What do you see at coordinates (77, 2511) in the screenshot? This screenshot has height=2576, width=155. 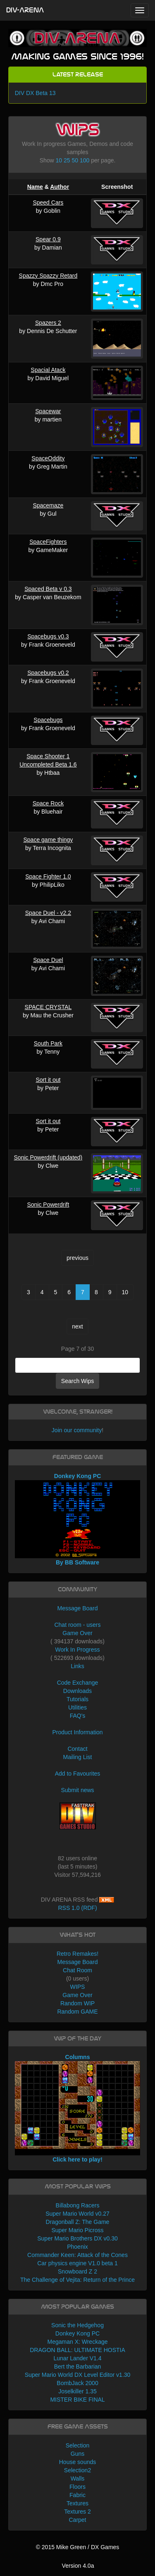 I see `Textures 2` at bounding box center [77, 2511].